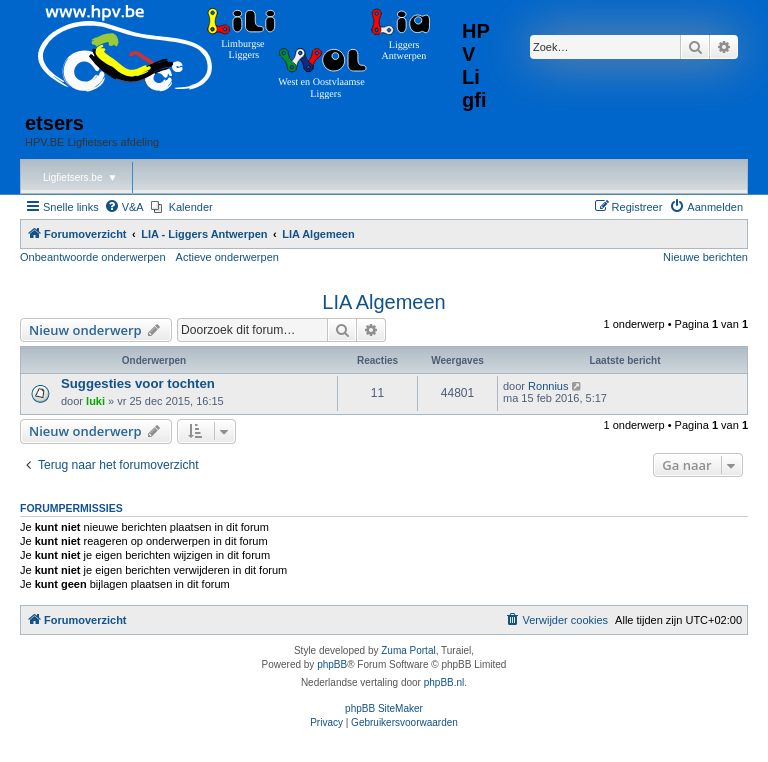 This screenshot has height=762, width=768. What do you see at coordinates (383, 302) in the screenshot?
I see `LIA Algemeen` at bounding box center [383, 302].